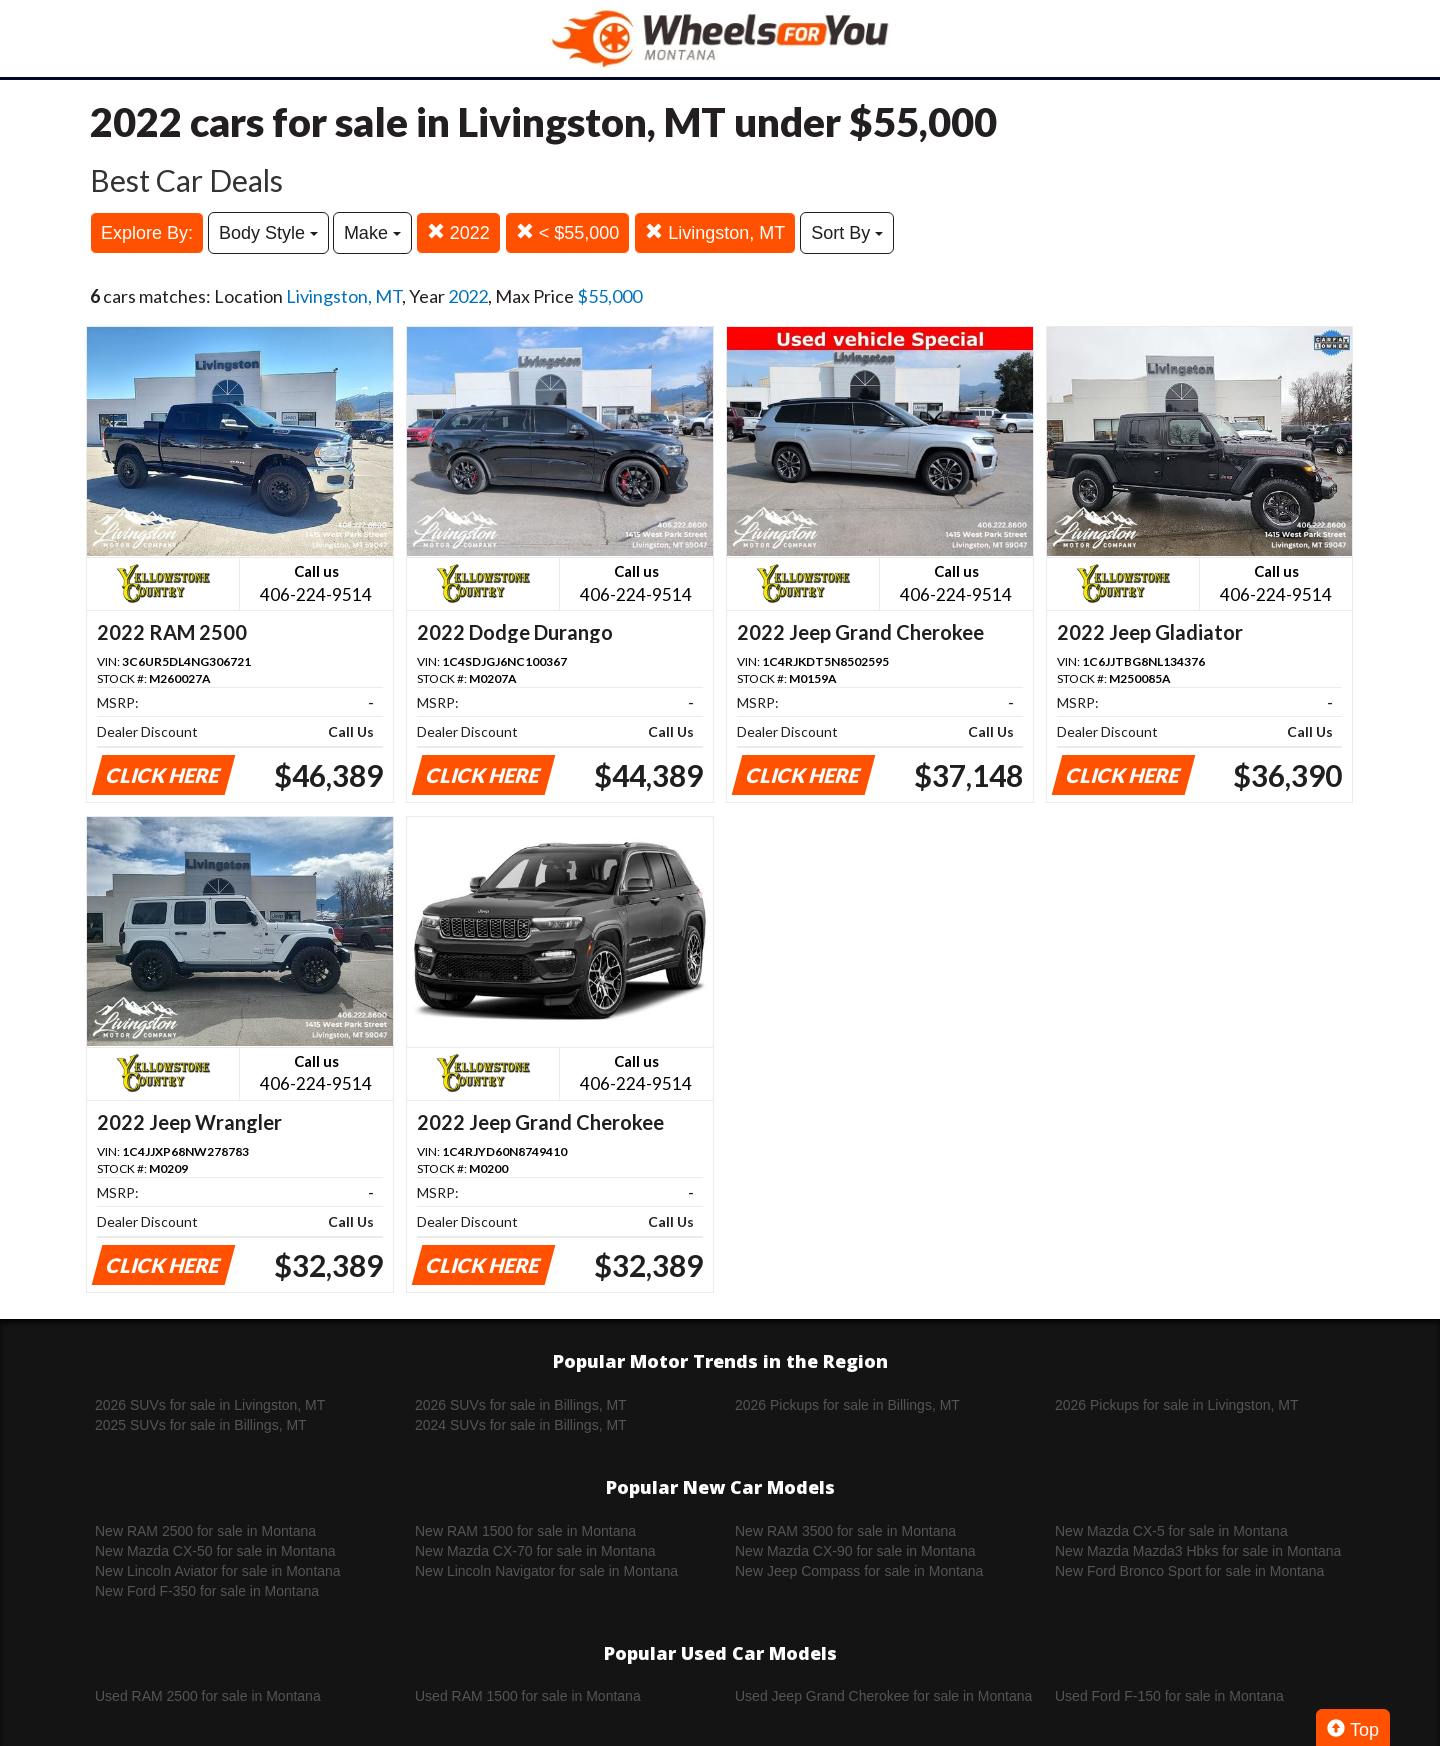 This screenshot has width=1440, height=1746. Describe the element at coordinates (372, 233) in the screenshot. I see `Make` at that location.